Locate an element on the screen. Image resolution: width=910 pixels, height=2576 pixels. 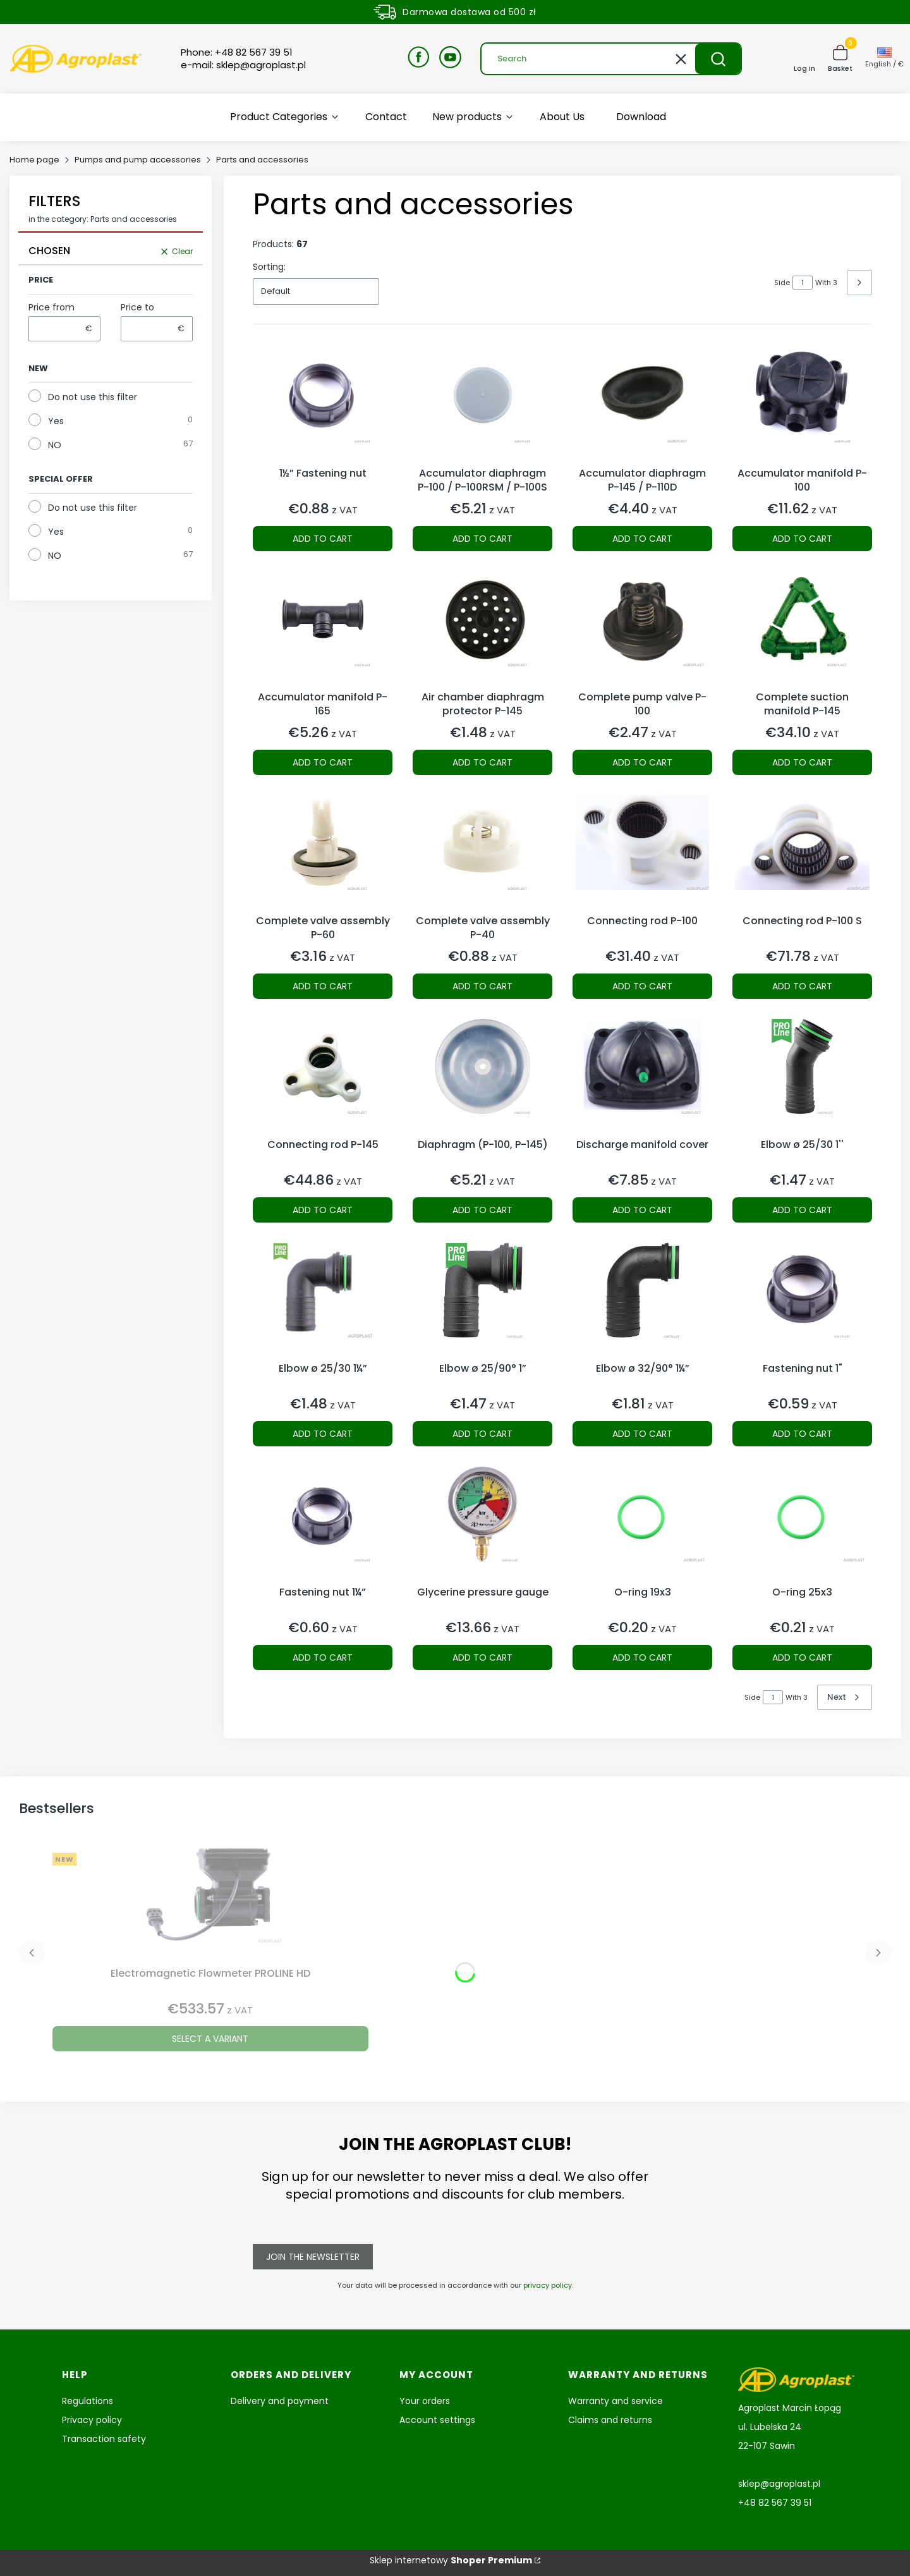
Add to cart [Add to cart Connecting rod P-100 S] is located at coordinates (802, 986).